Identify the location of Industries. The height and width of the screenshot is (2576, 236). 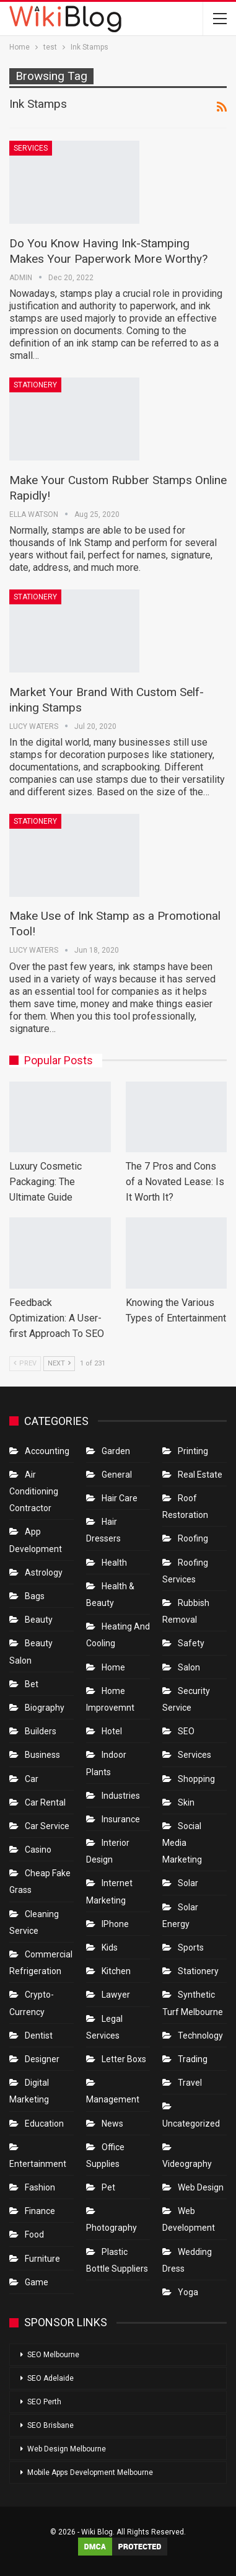
(121, 1796).